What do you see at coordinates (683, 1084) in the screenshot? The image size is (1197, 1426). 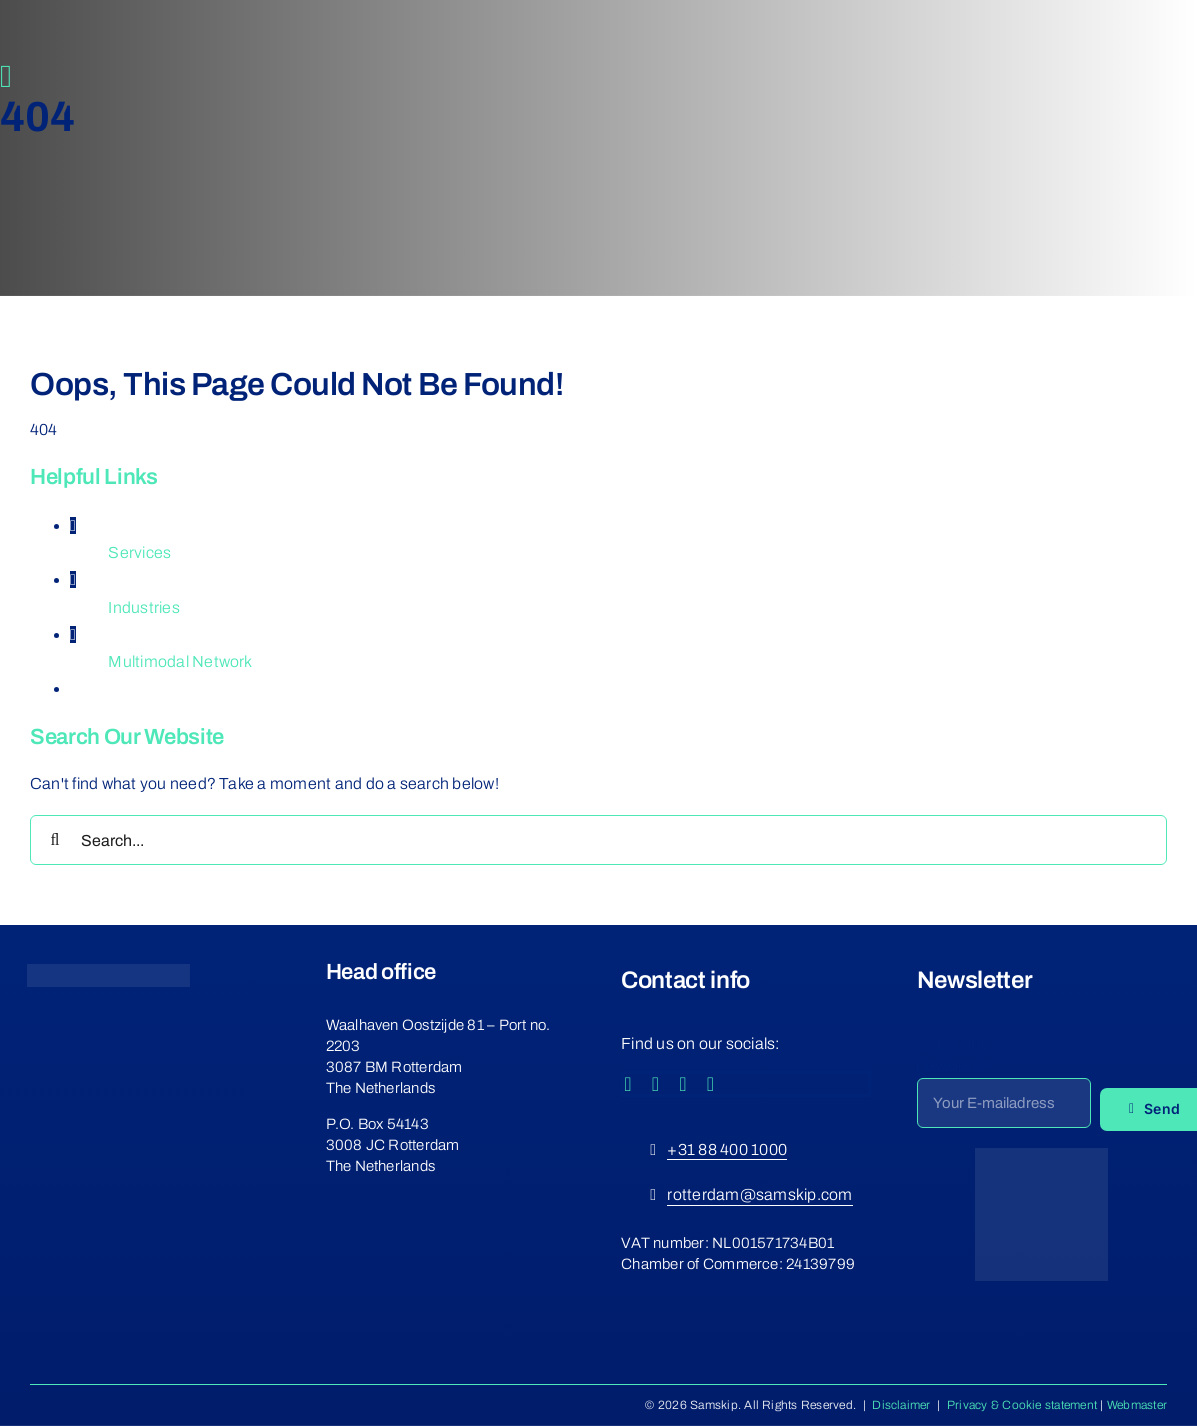 I see `[youtube]` at bounding box center [683, 1084].